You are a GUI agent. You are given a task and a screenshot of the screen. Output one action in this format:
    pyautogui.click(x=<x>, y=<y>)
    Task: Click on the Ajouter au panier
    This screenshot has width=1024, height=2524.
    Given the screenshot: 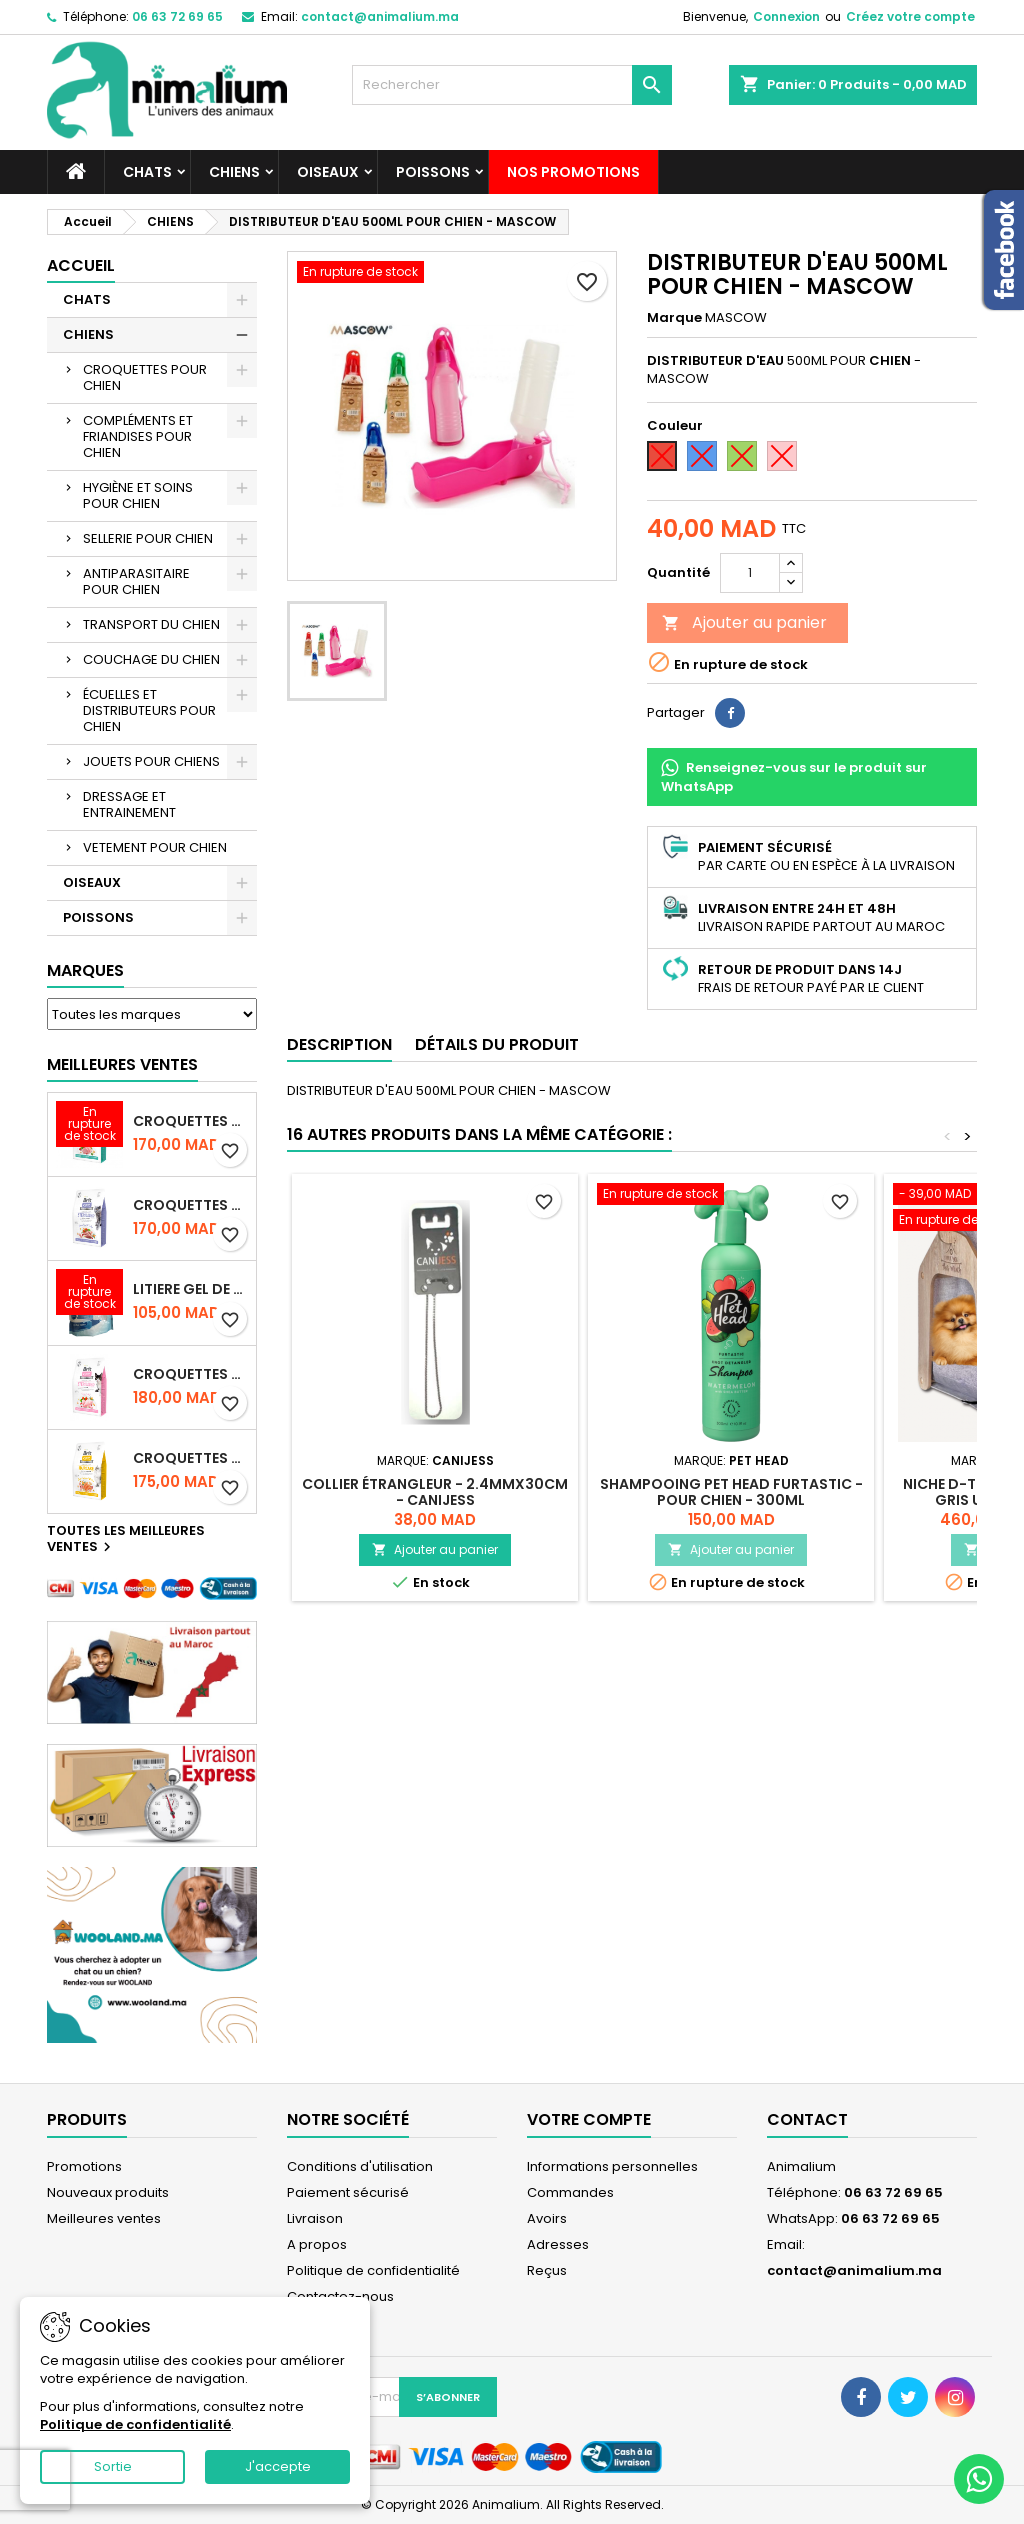 What is the action you would take?
    pyautogui.click(x=744, y=622)
    